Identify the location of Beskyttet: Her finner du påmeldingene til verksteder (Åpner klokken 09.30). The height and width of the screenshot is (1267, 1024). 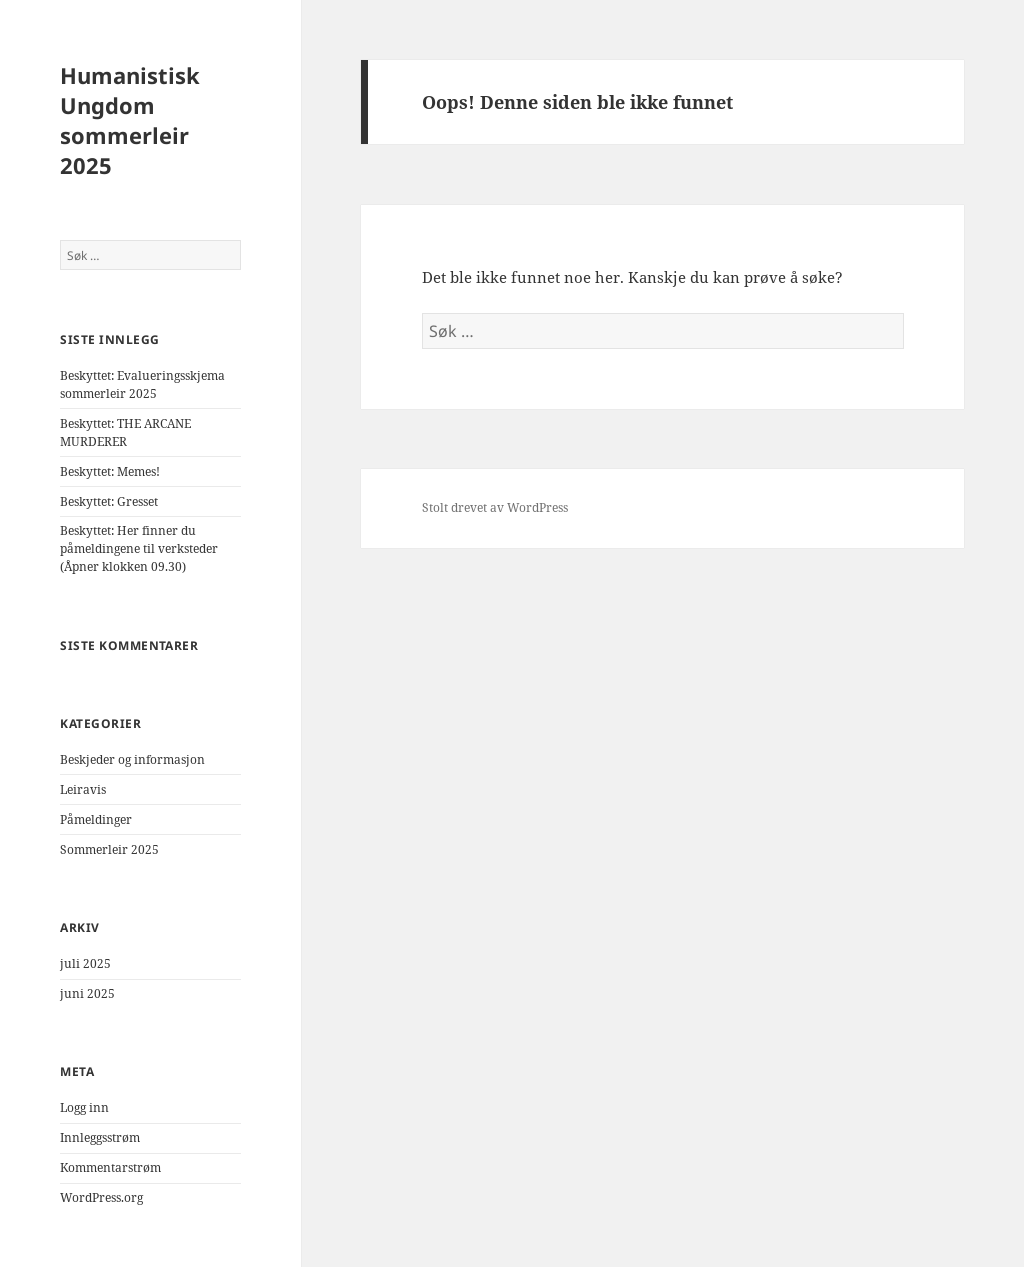
(139, 548).